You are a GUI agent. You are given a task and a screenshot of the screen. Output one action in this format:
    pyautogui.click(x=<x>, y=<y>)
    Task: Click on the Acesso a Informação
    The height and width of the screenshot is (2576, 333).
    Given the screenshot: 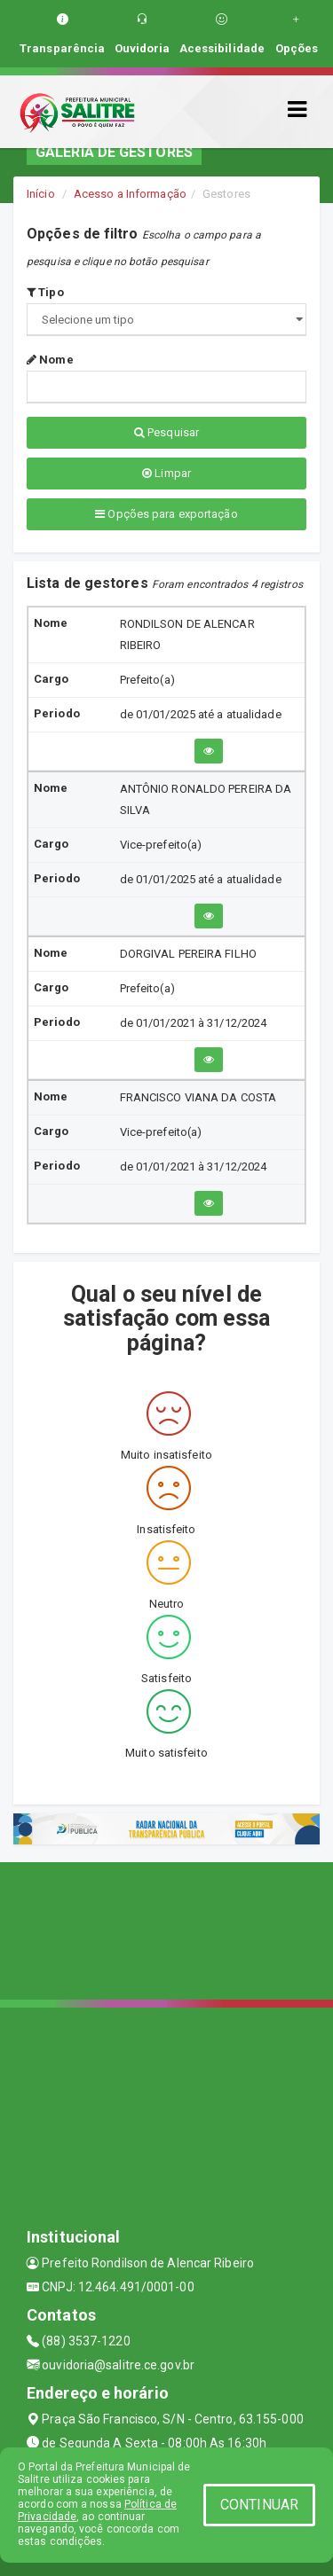 What is the action you would take?
    pyautogui.click(x=130, y=193)
    